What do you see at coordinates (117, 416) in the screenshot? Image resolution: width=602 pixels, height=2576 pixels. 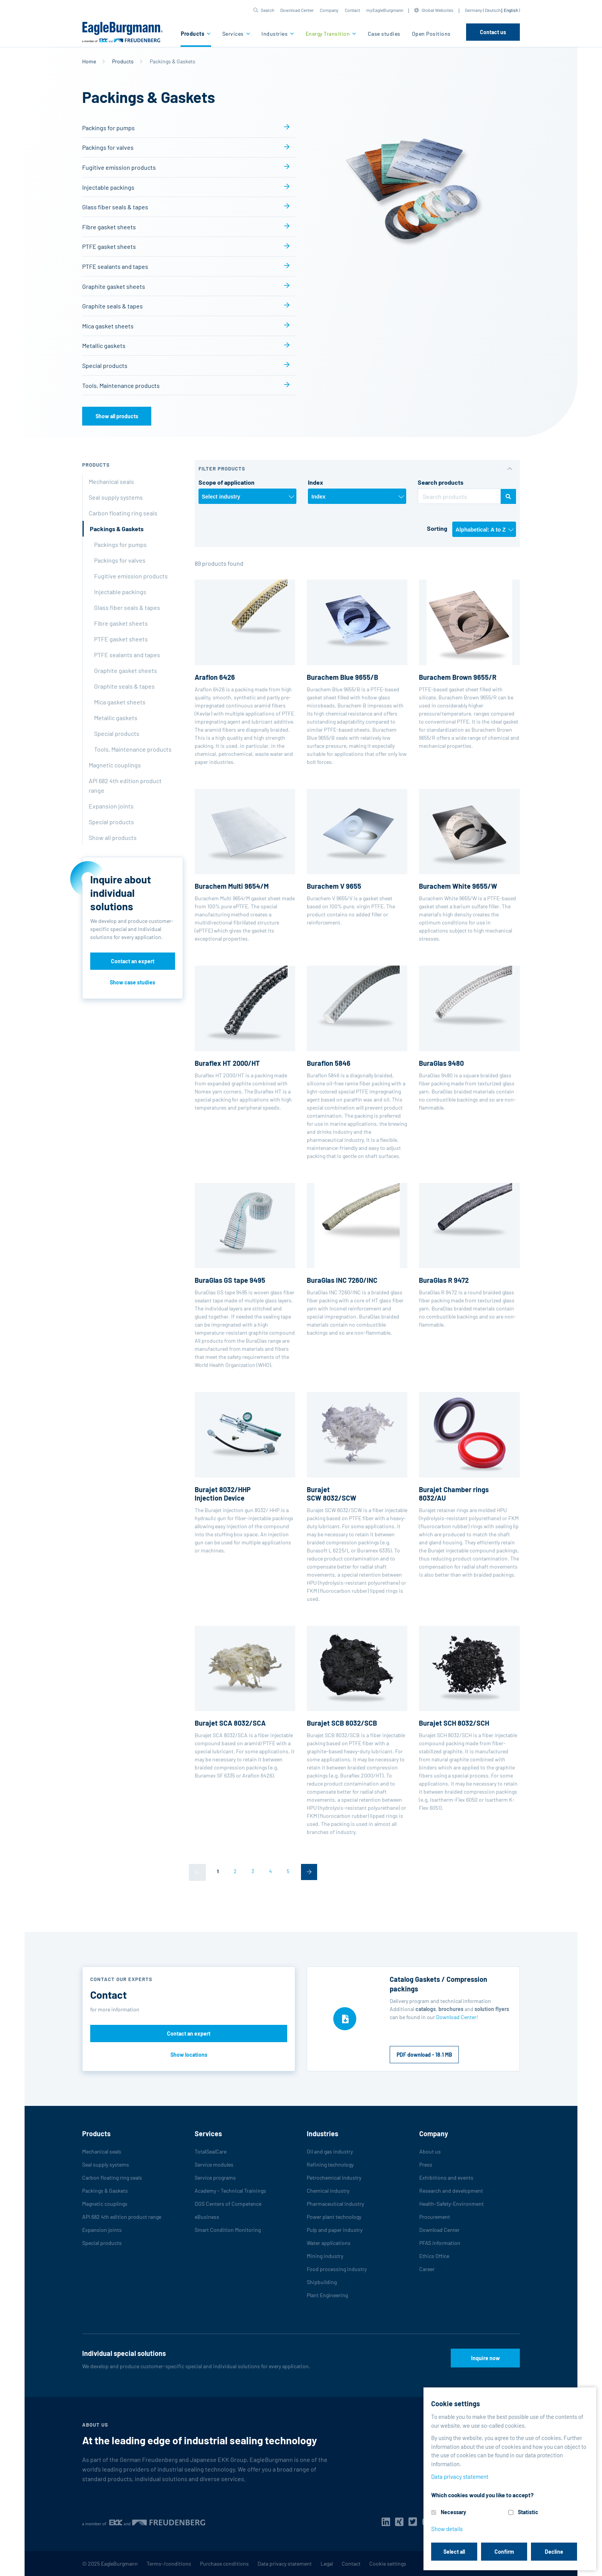 I see `Show all products` at bounding box center [117, 416].